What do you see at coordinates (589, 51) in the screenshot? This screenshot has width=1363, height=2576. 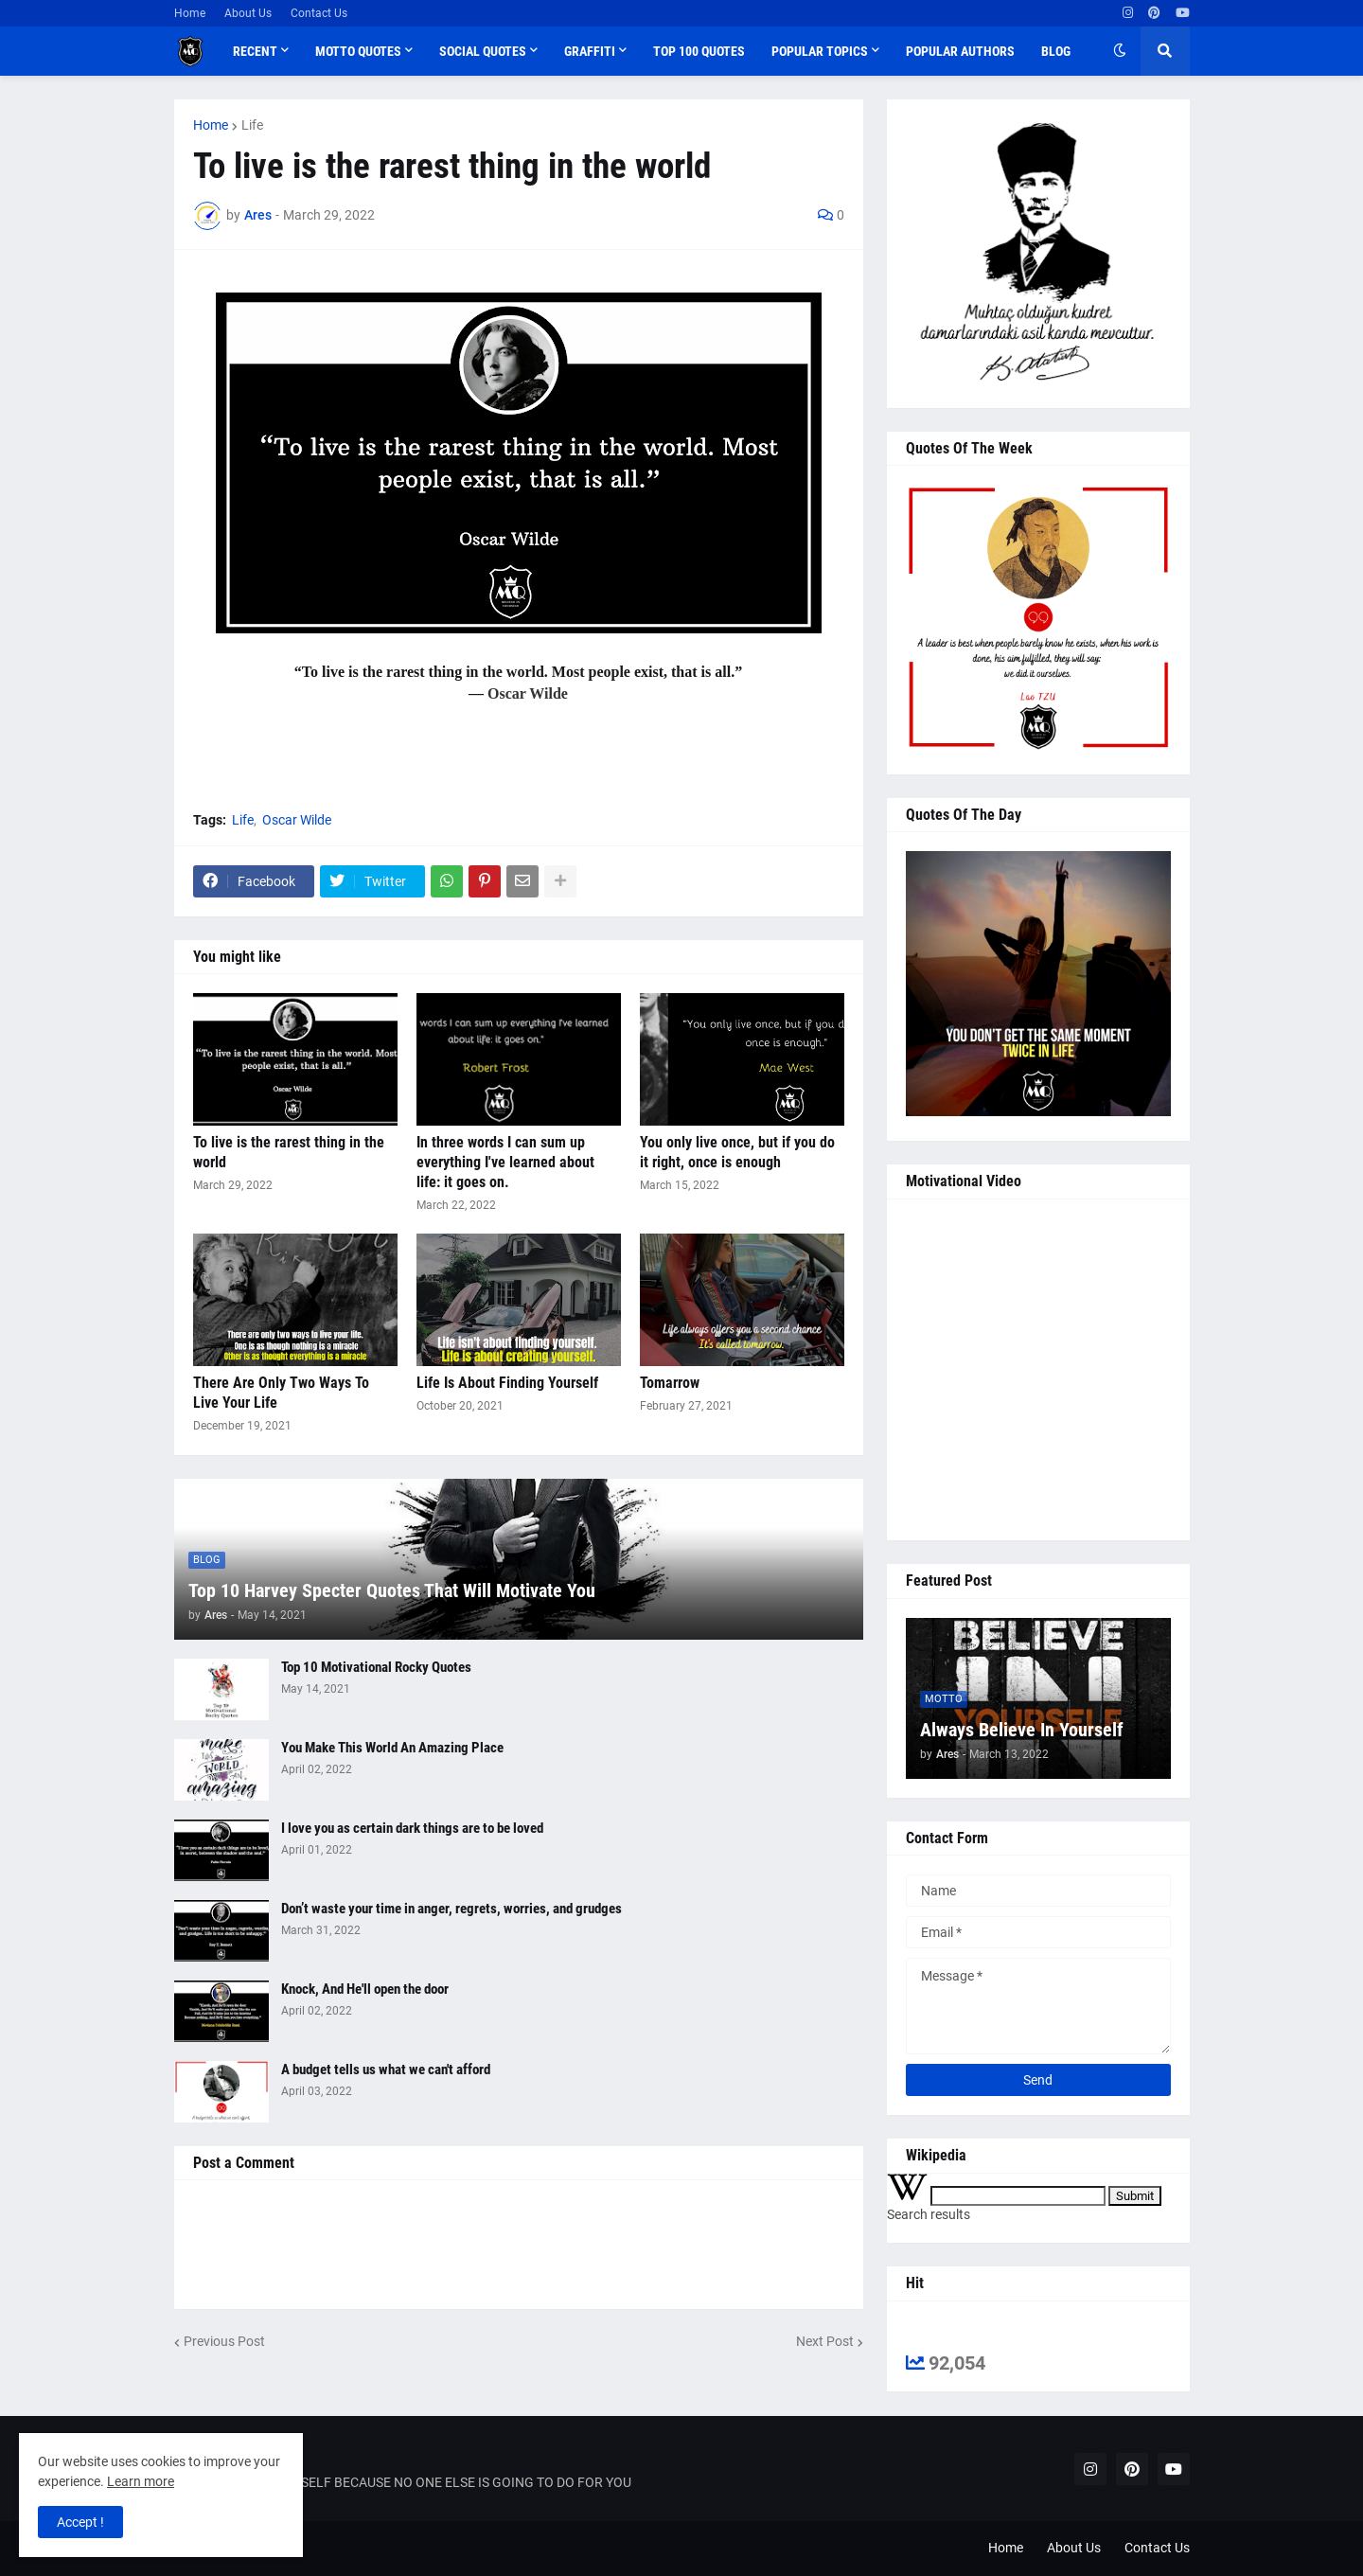 I see `Graffiti [menuitem]` at bounding box center [589, 51].